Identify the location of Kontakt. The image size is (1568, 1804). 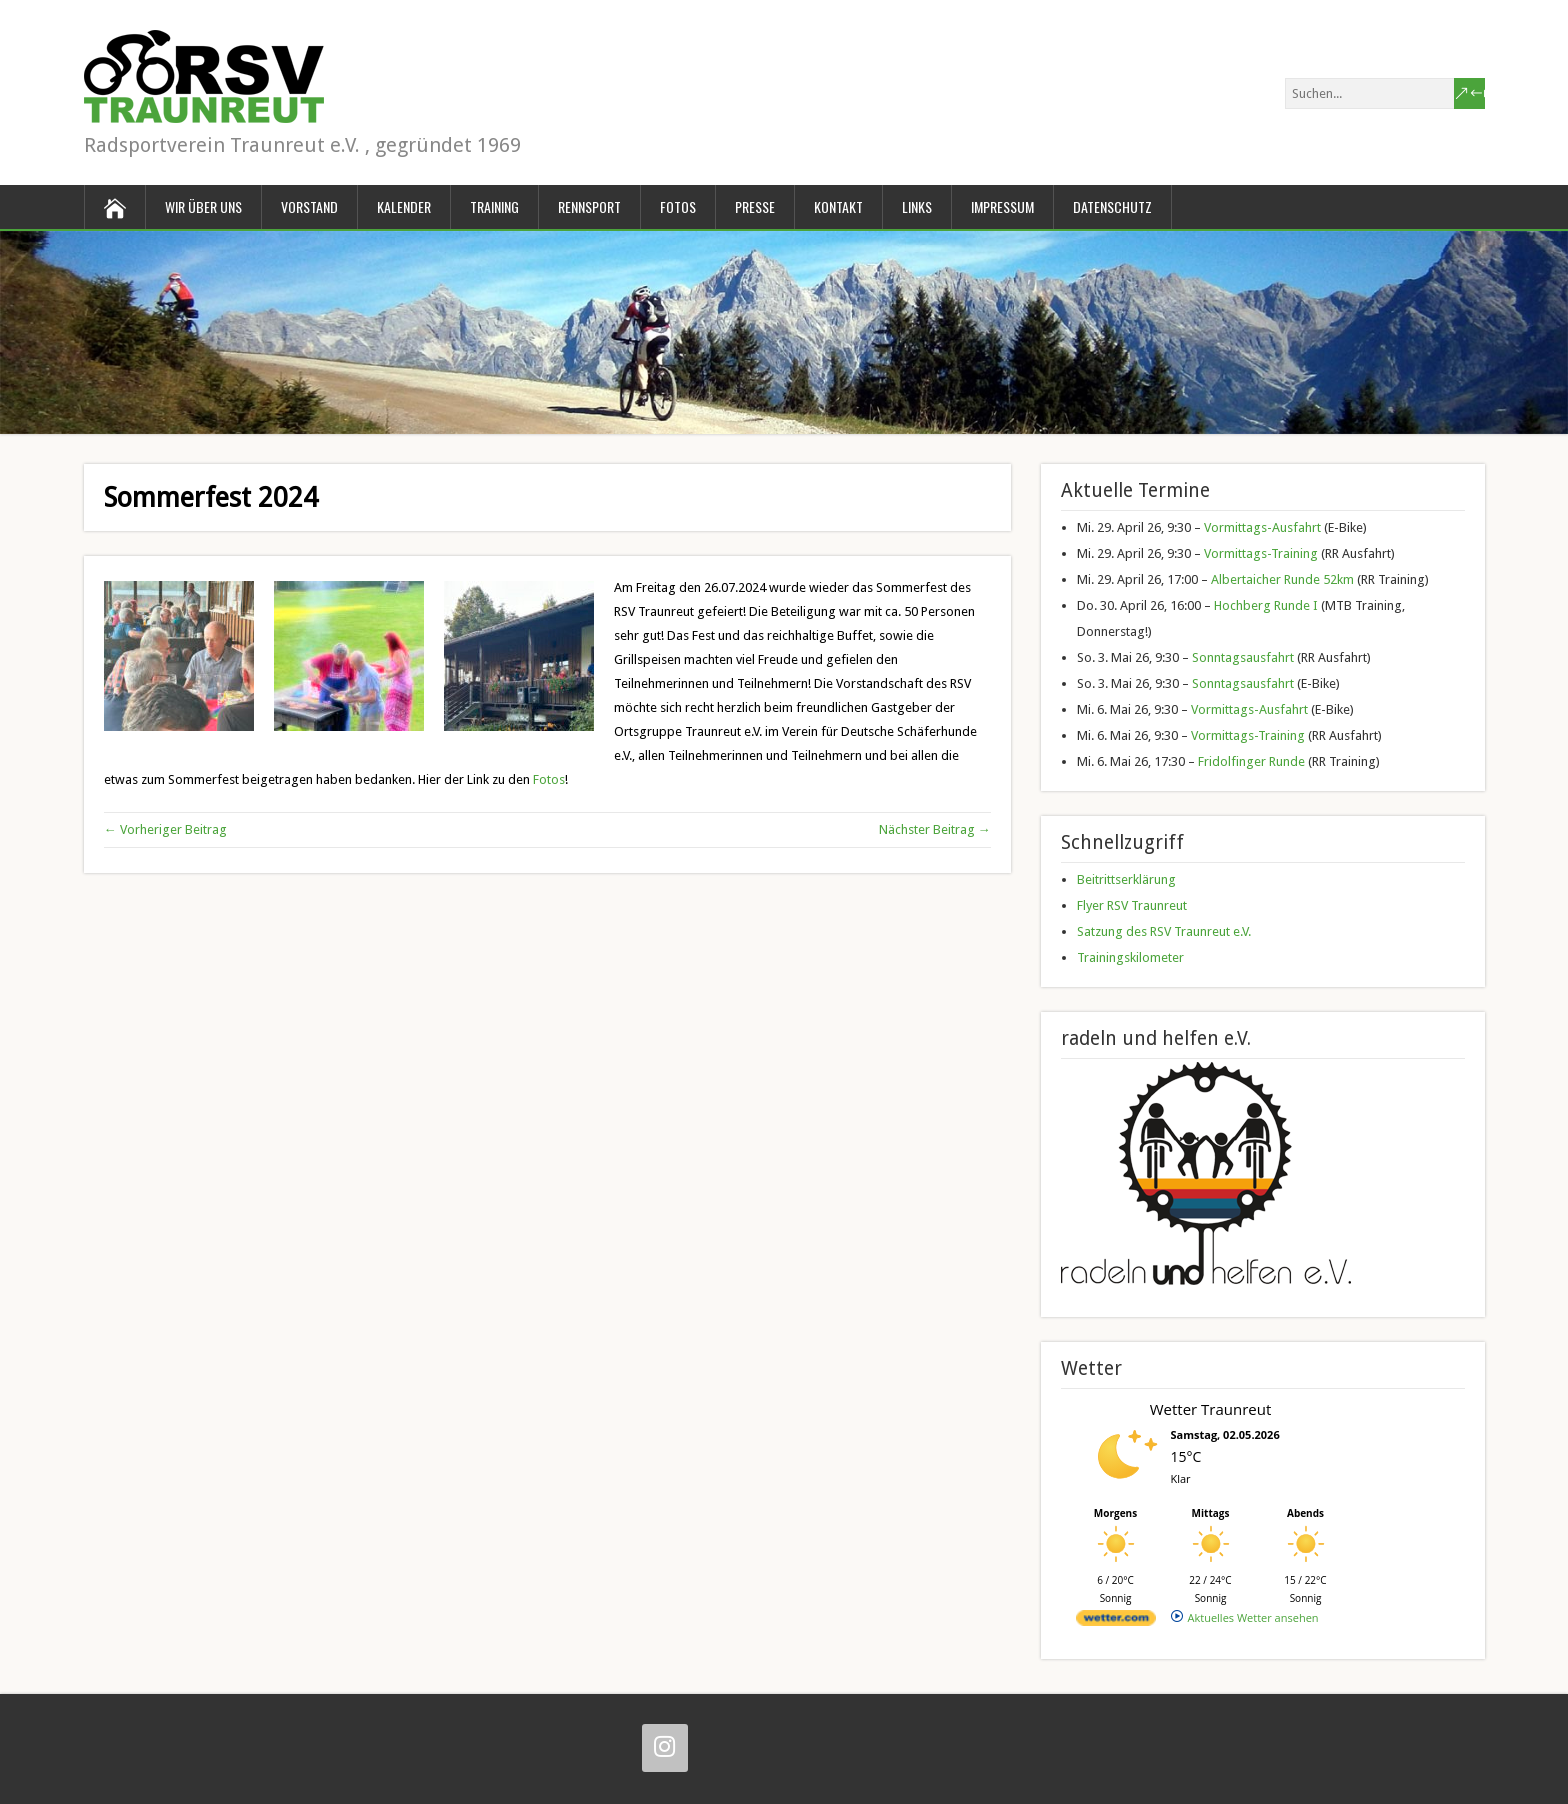
(838, 206).